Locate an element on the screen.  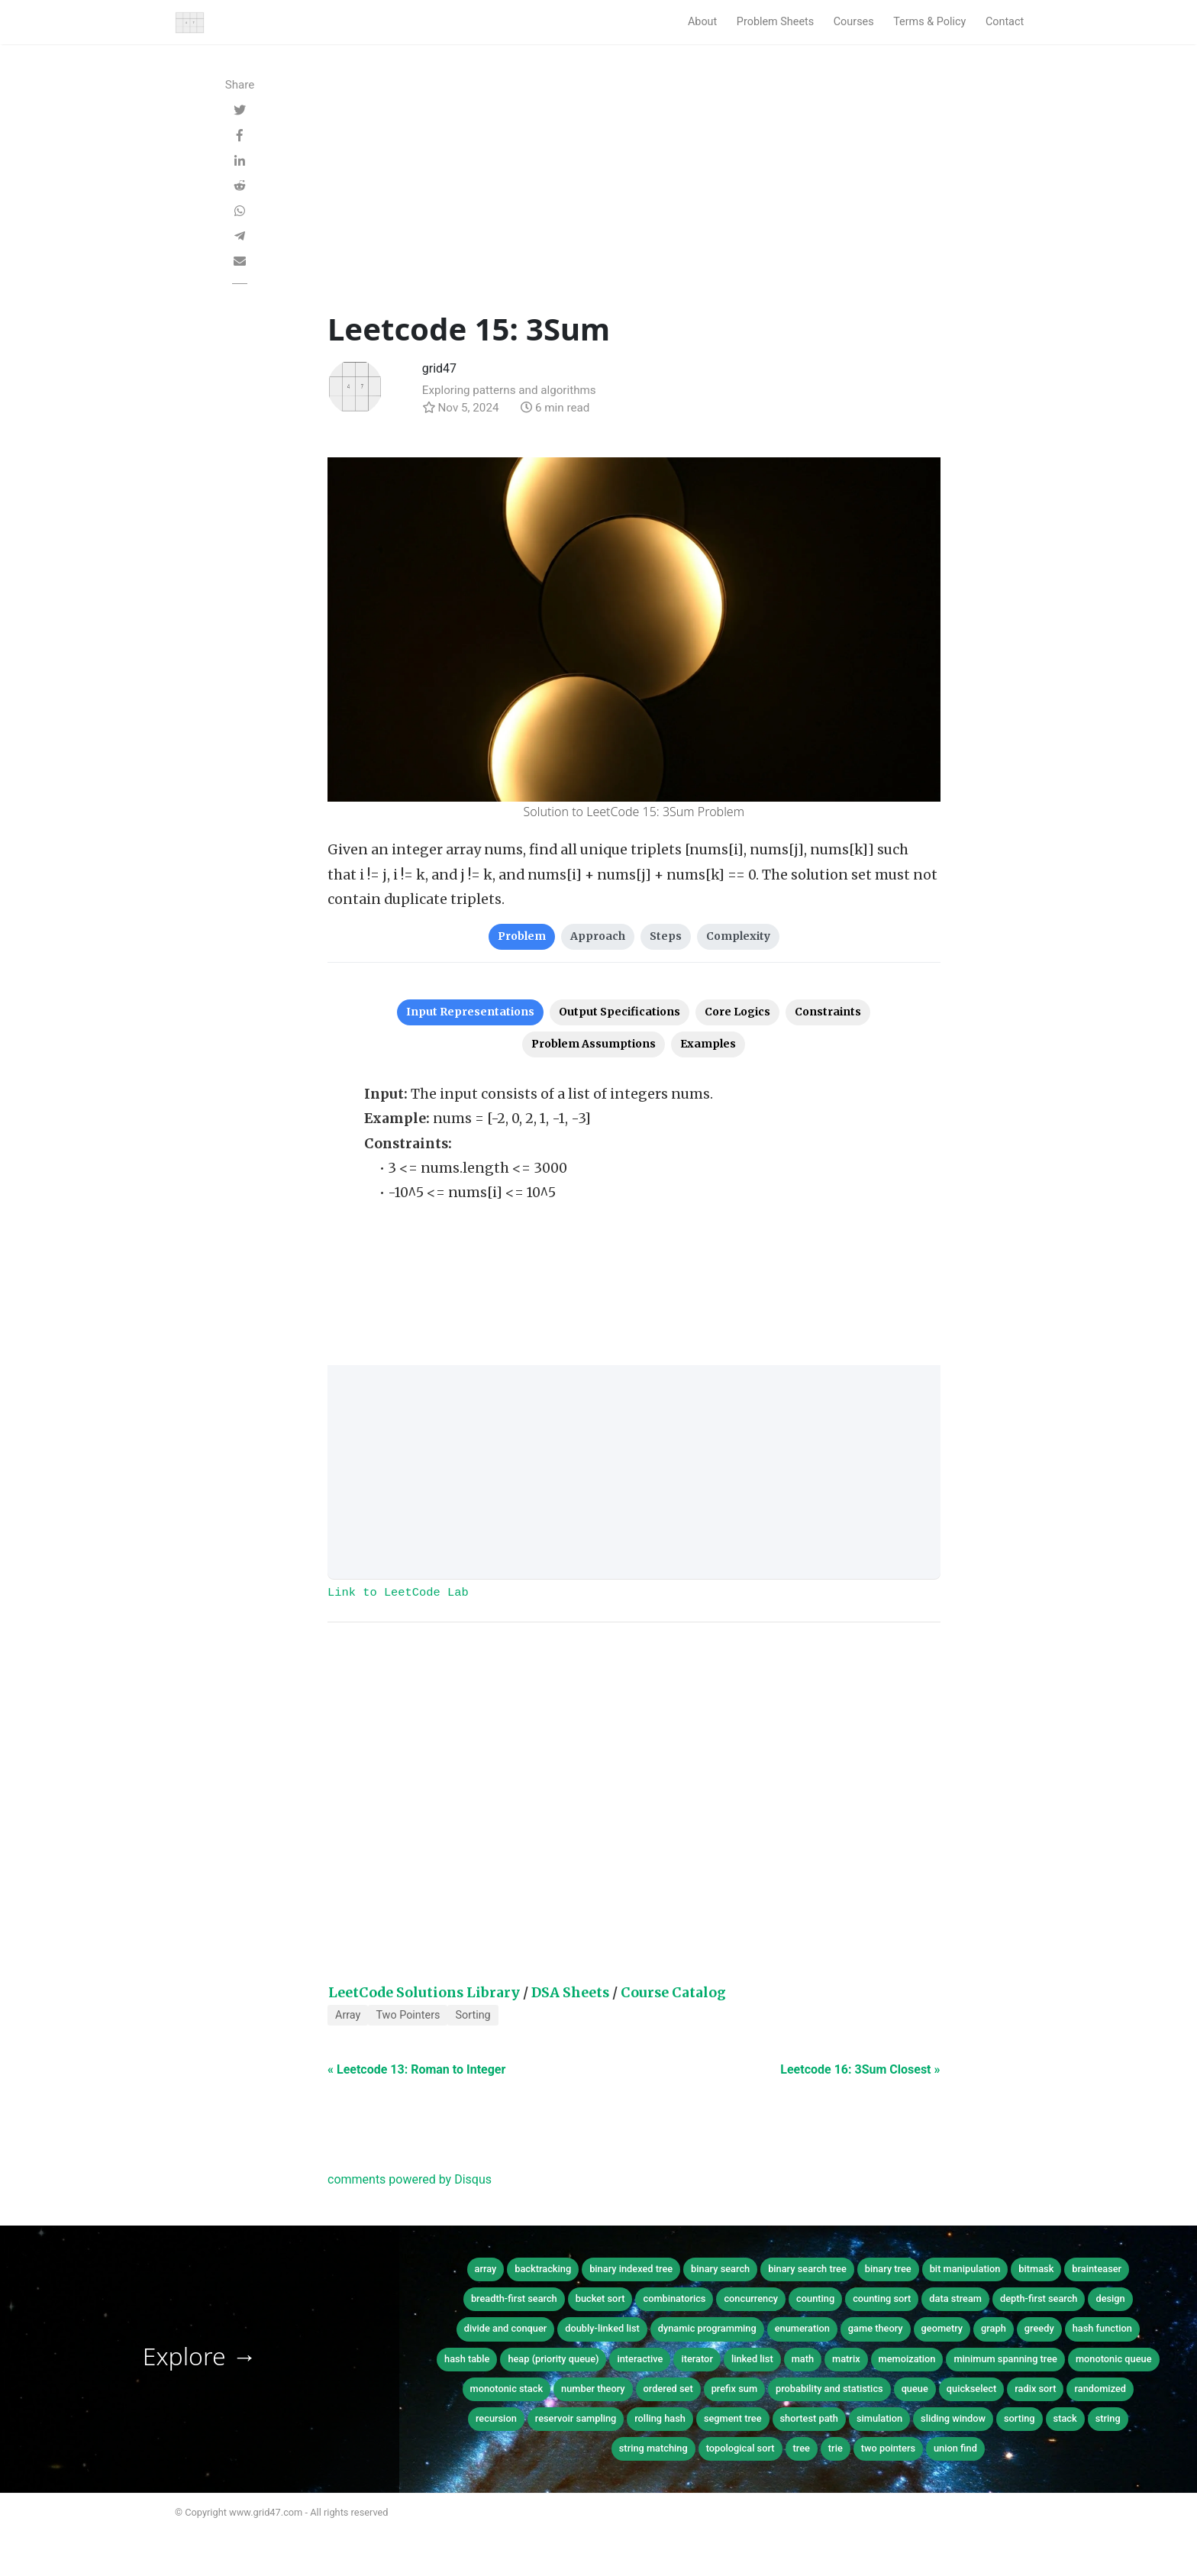
two pointers is located at coordinates (888, 2448).